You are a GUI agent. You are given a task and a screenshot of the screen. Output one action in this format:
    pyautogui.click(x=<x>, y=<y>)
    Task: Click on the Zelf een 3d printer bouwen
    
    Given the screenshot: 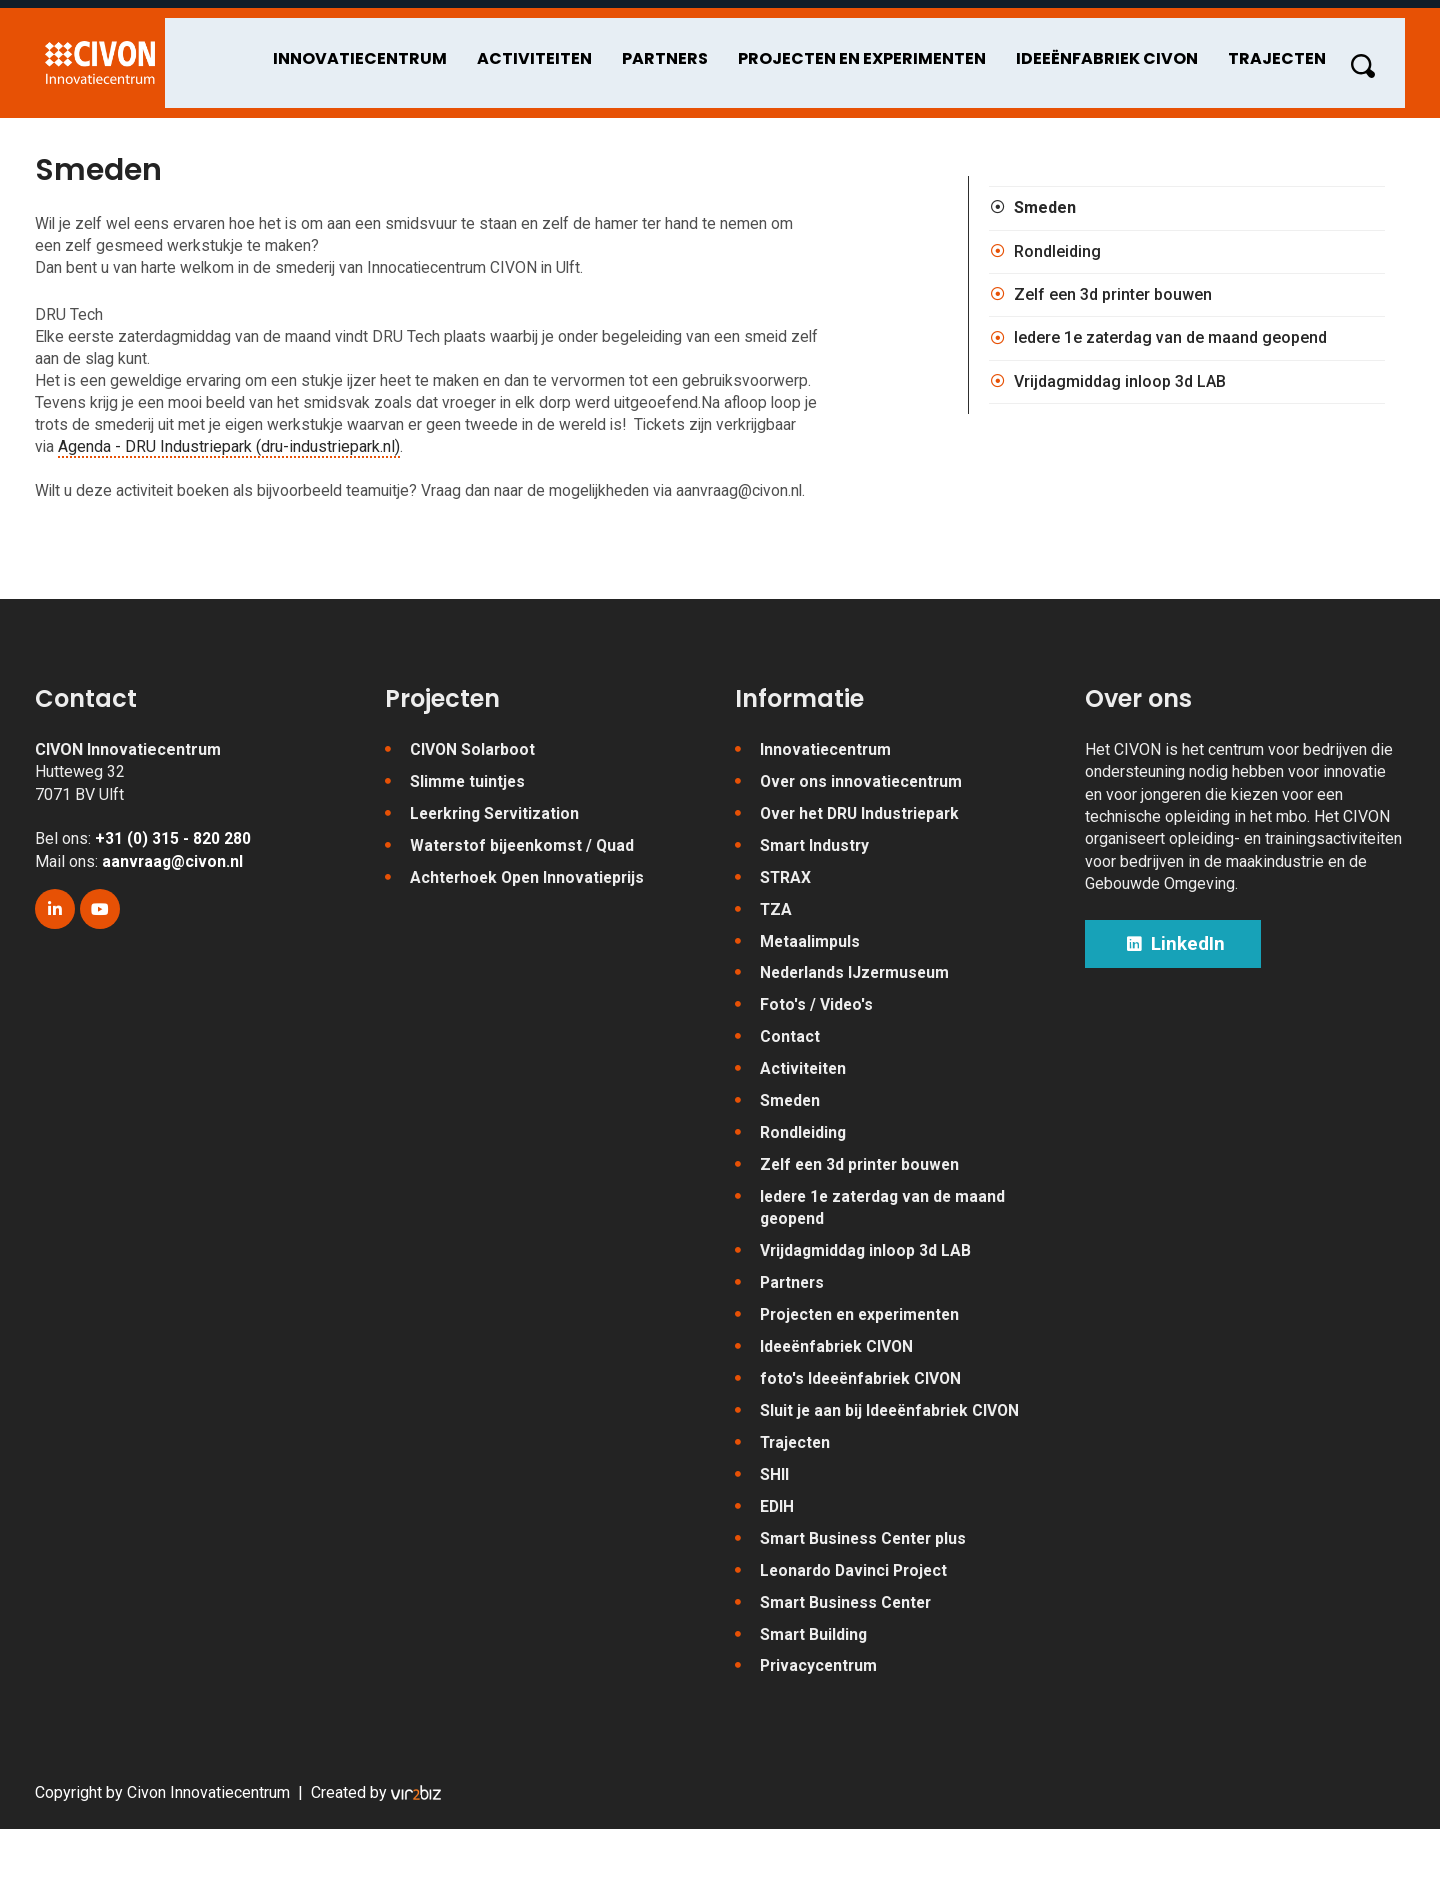 What is the action you would take?
    pyautogui.click(x=1113, y=302)
    